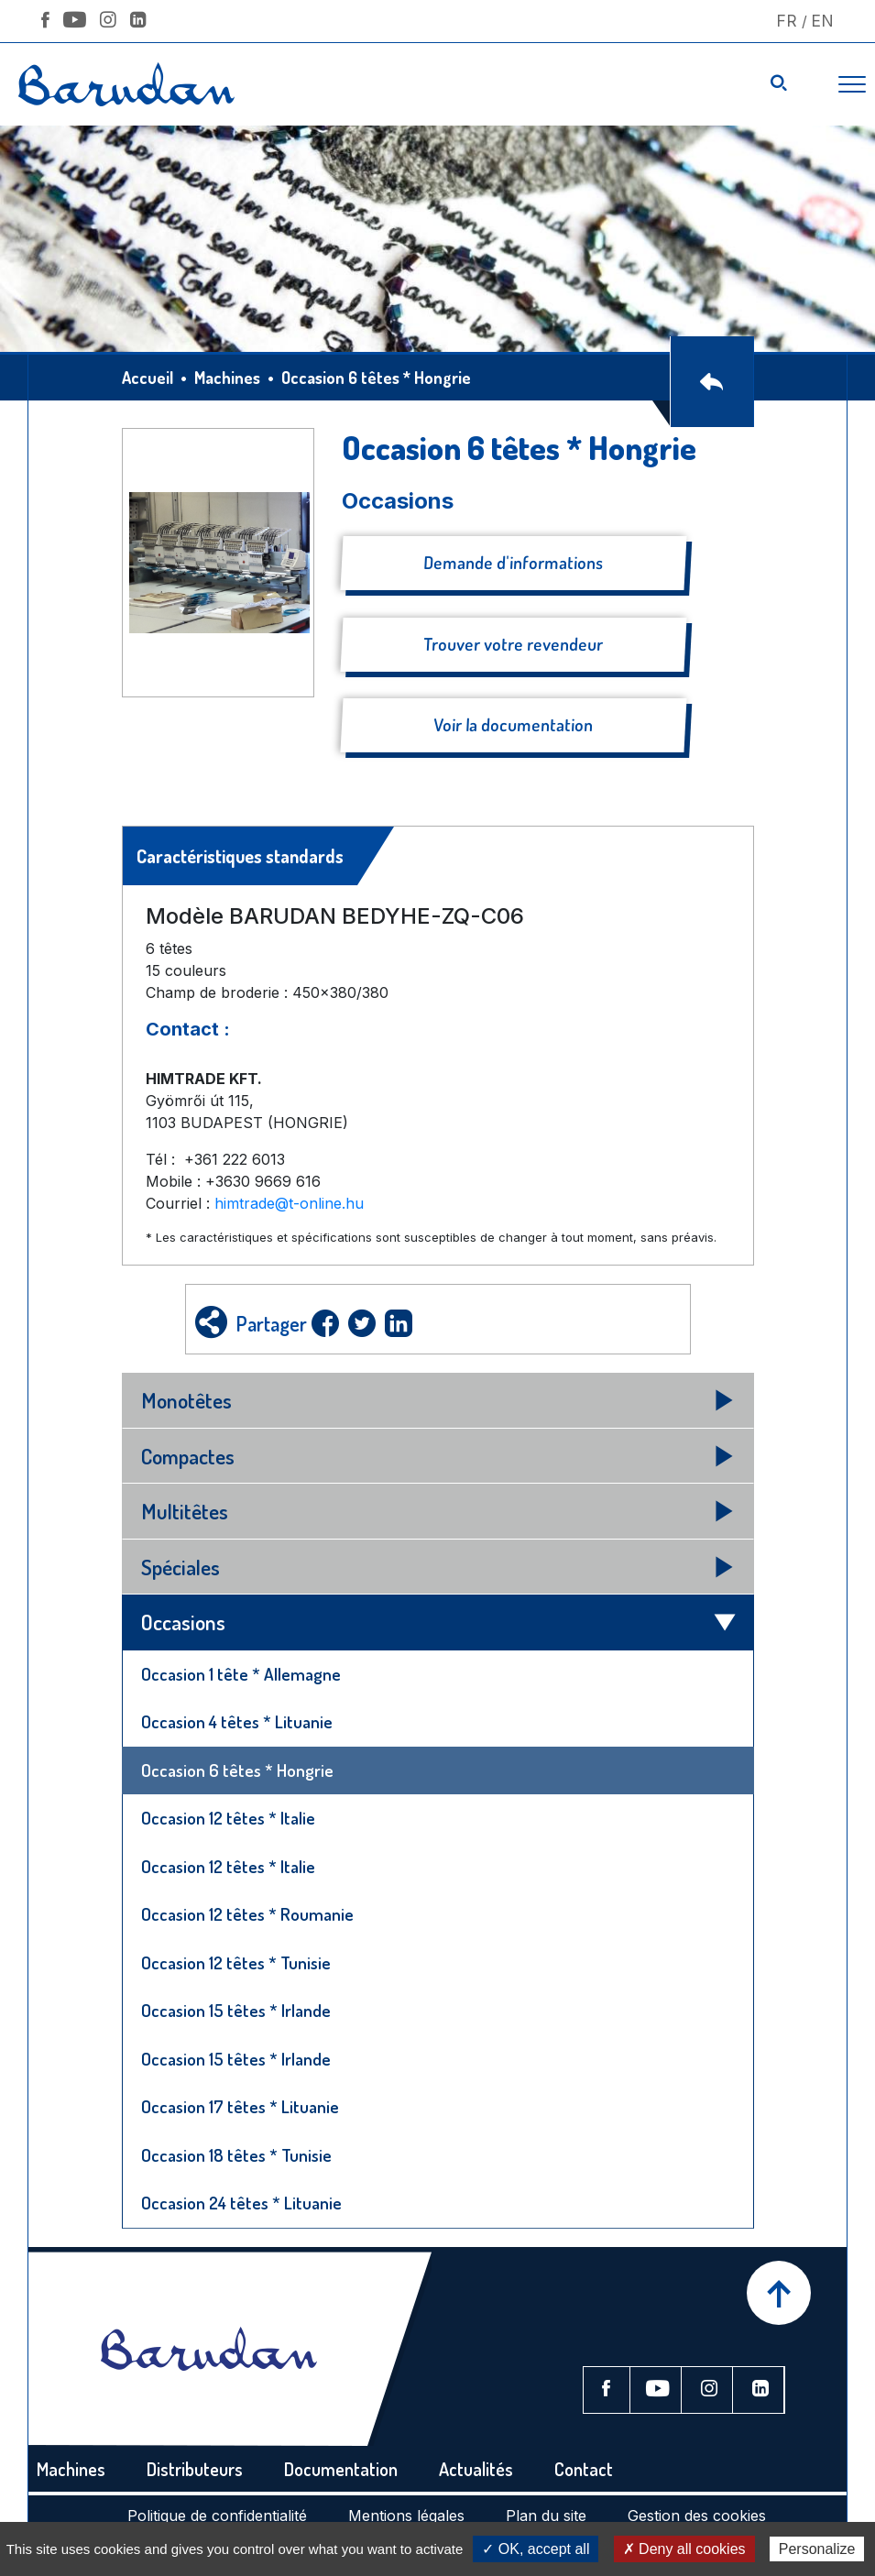 This screenshot has height=2576, width=875. I want to click on Distributeurs, so click(195, 2469).